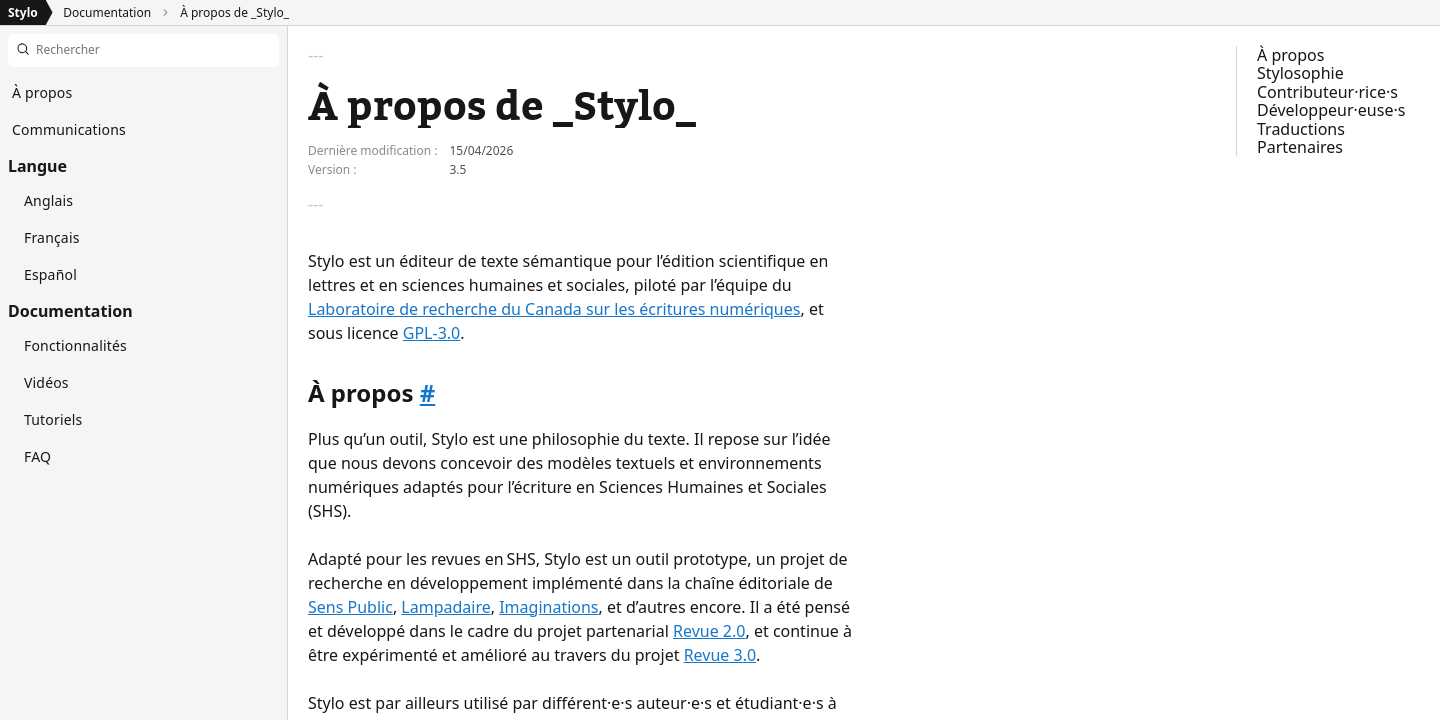 The height and width of the screenshot is (720, 1440). What do you see at coordinates (1301, 129) in the screenshot?
I see `Traductions` at bounding box center [1301, 129].